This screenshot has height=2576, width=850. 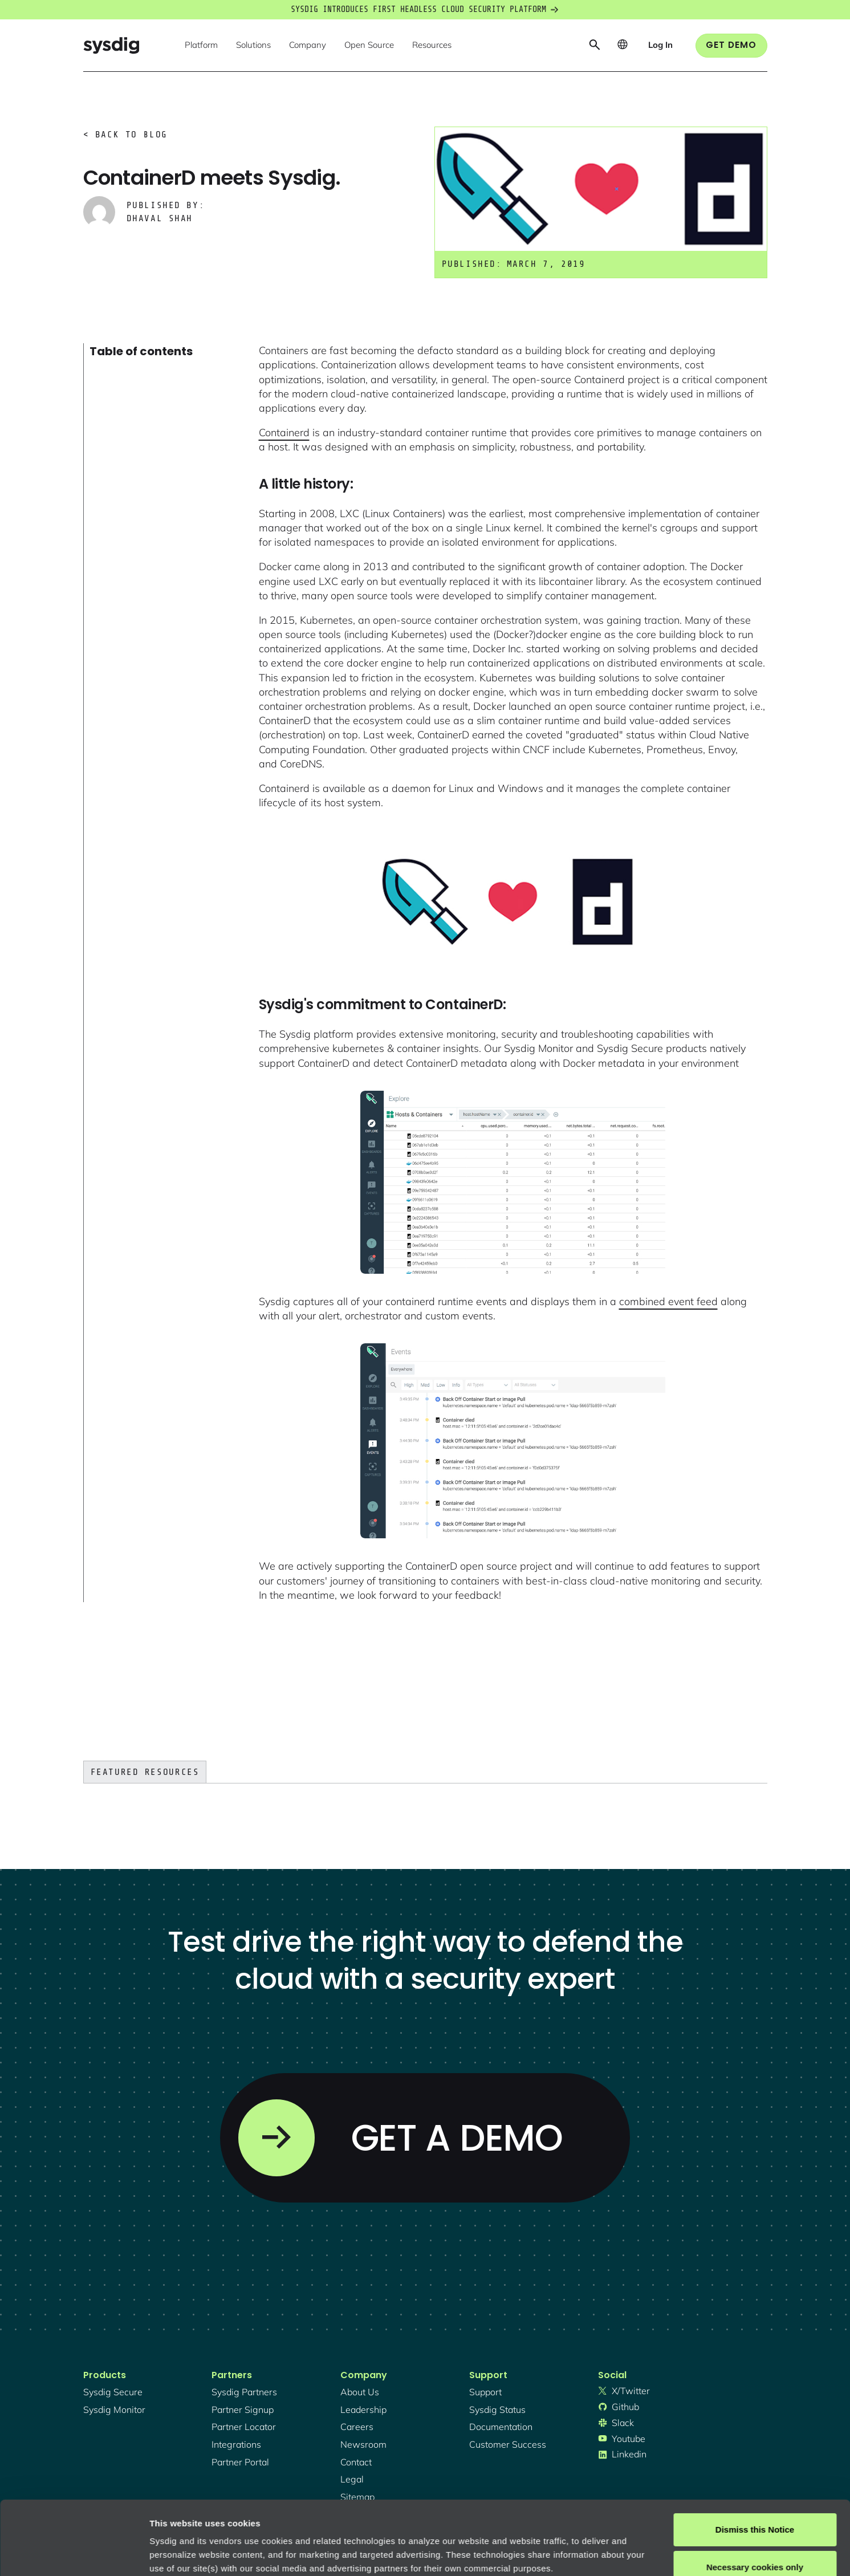 I want to click on About, so click(x=387, y=2522).